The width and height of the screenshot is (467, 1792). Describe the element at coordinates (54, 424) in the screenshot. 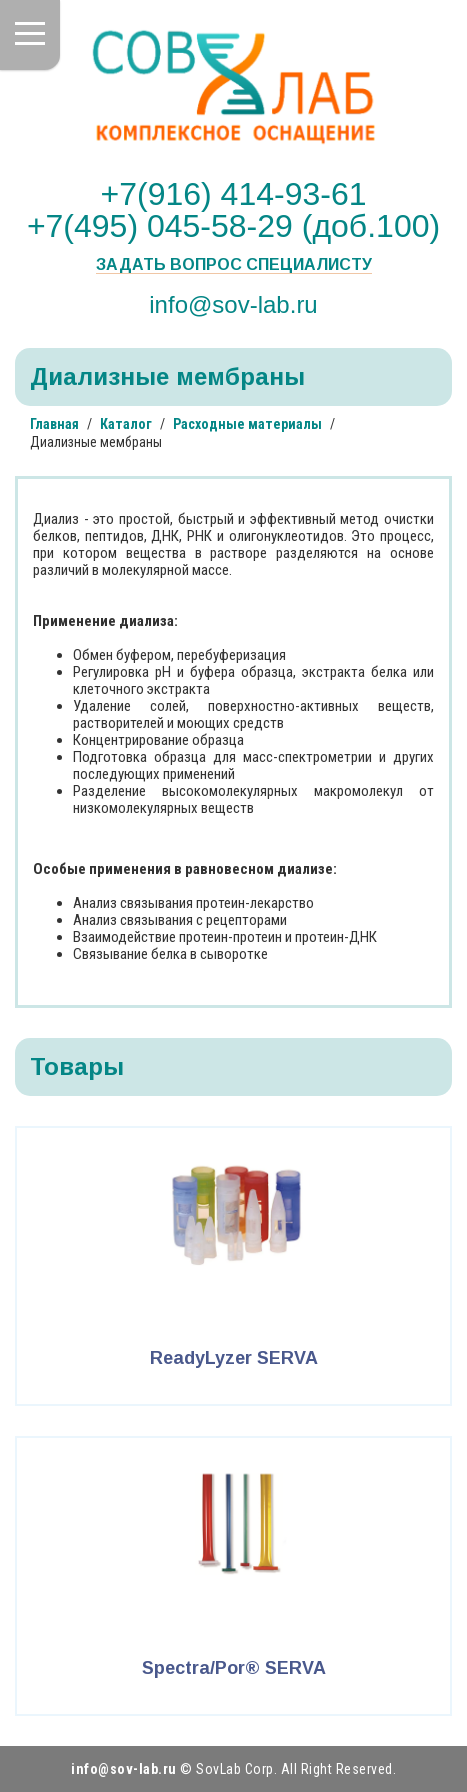

I see `Главная` at that location.